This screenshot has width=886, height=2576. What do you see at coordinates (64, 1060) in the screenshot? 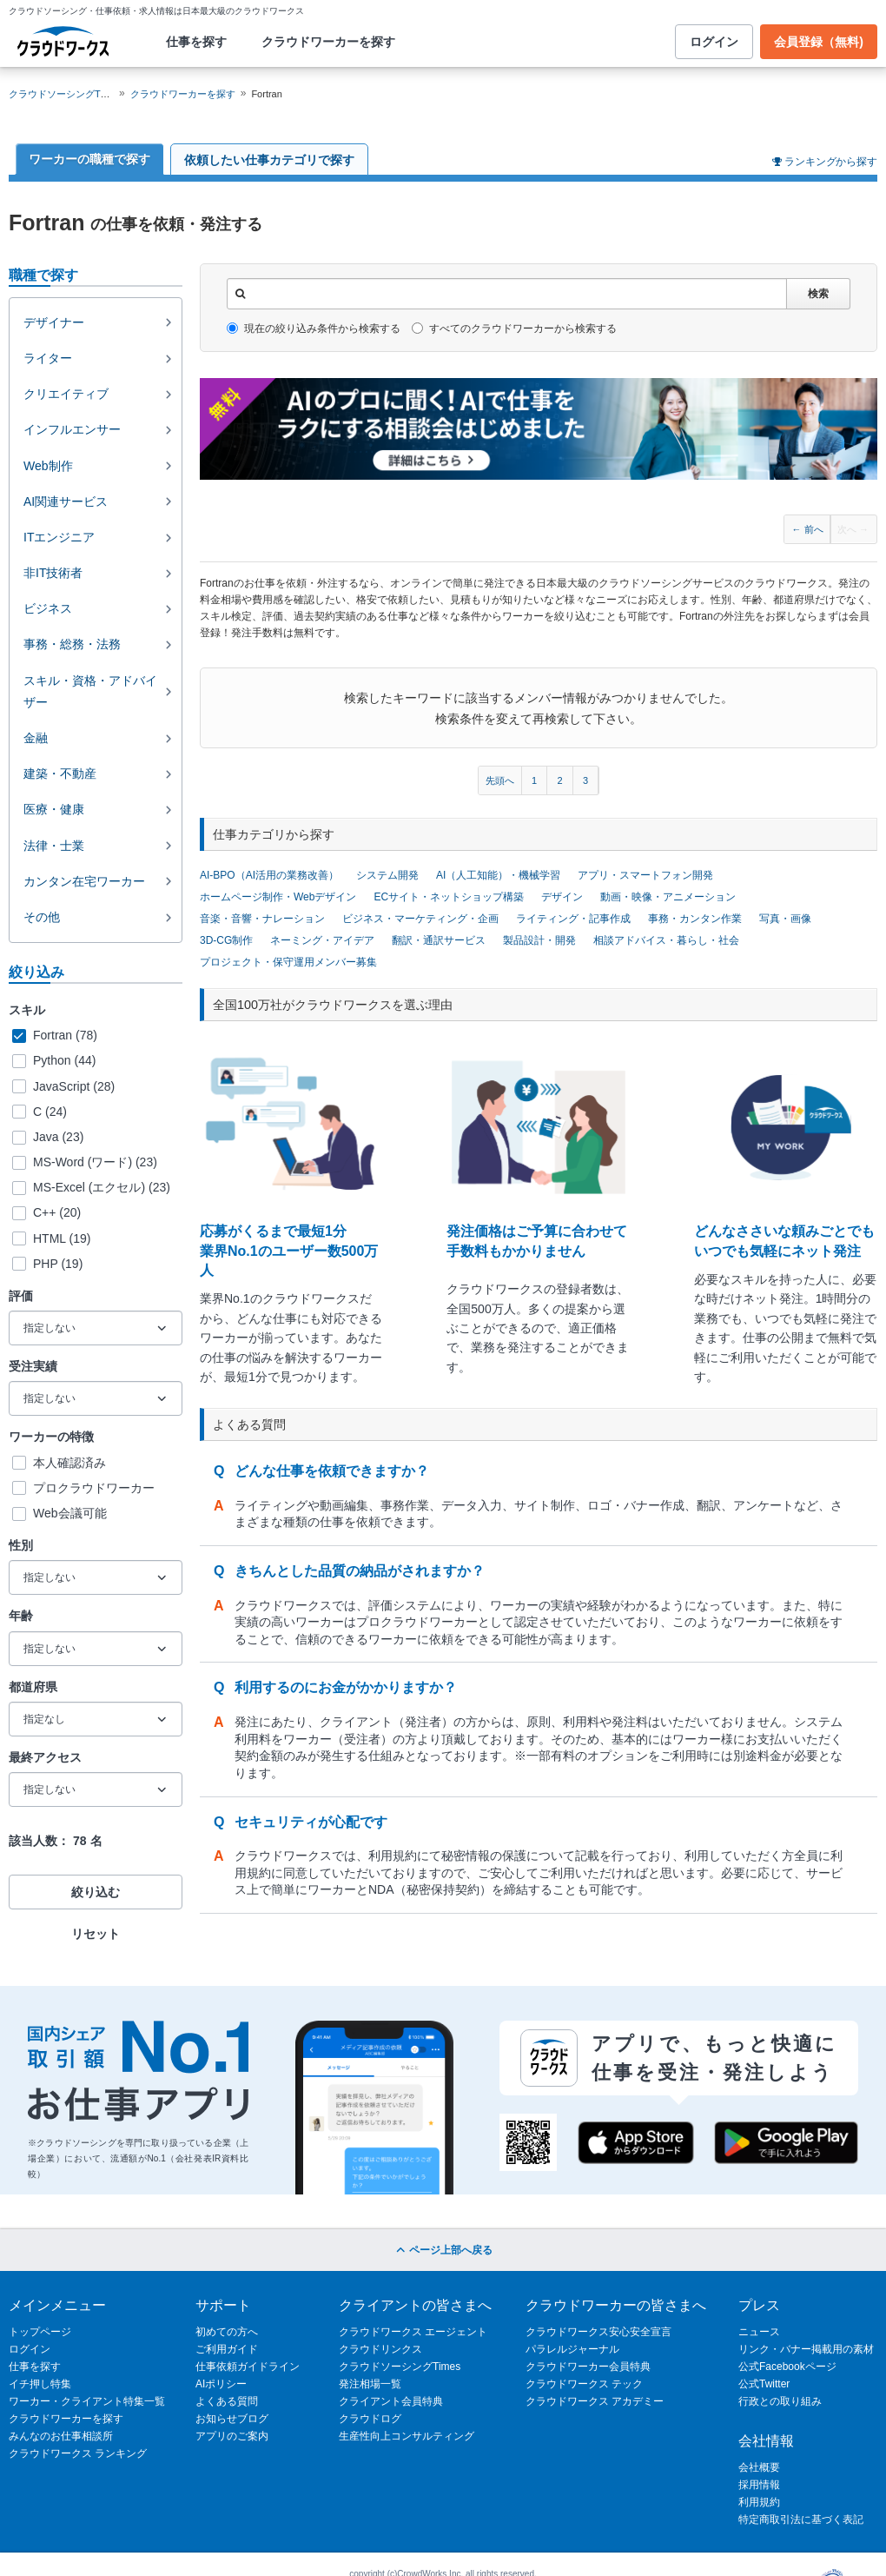
I see `Python (44)` at bounding box center [64, 1060].